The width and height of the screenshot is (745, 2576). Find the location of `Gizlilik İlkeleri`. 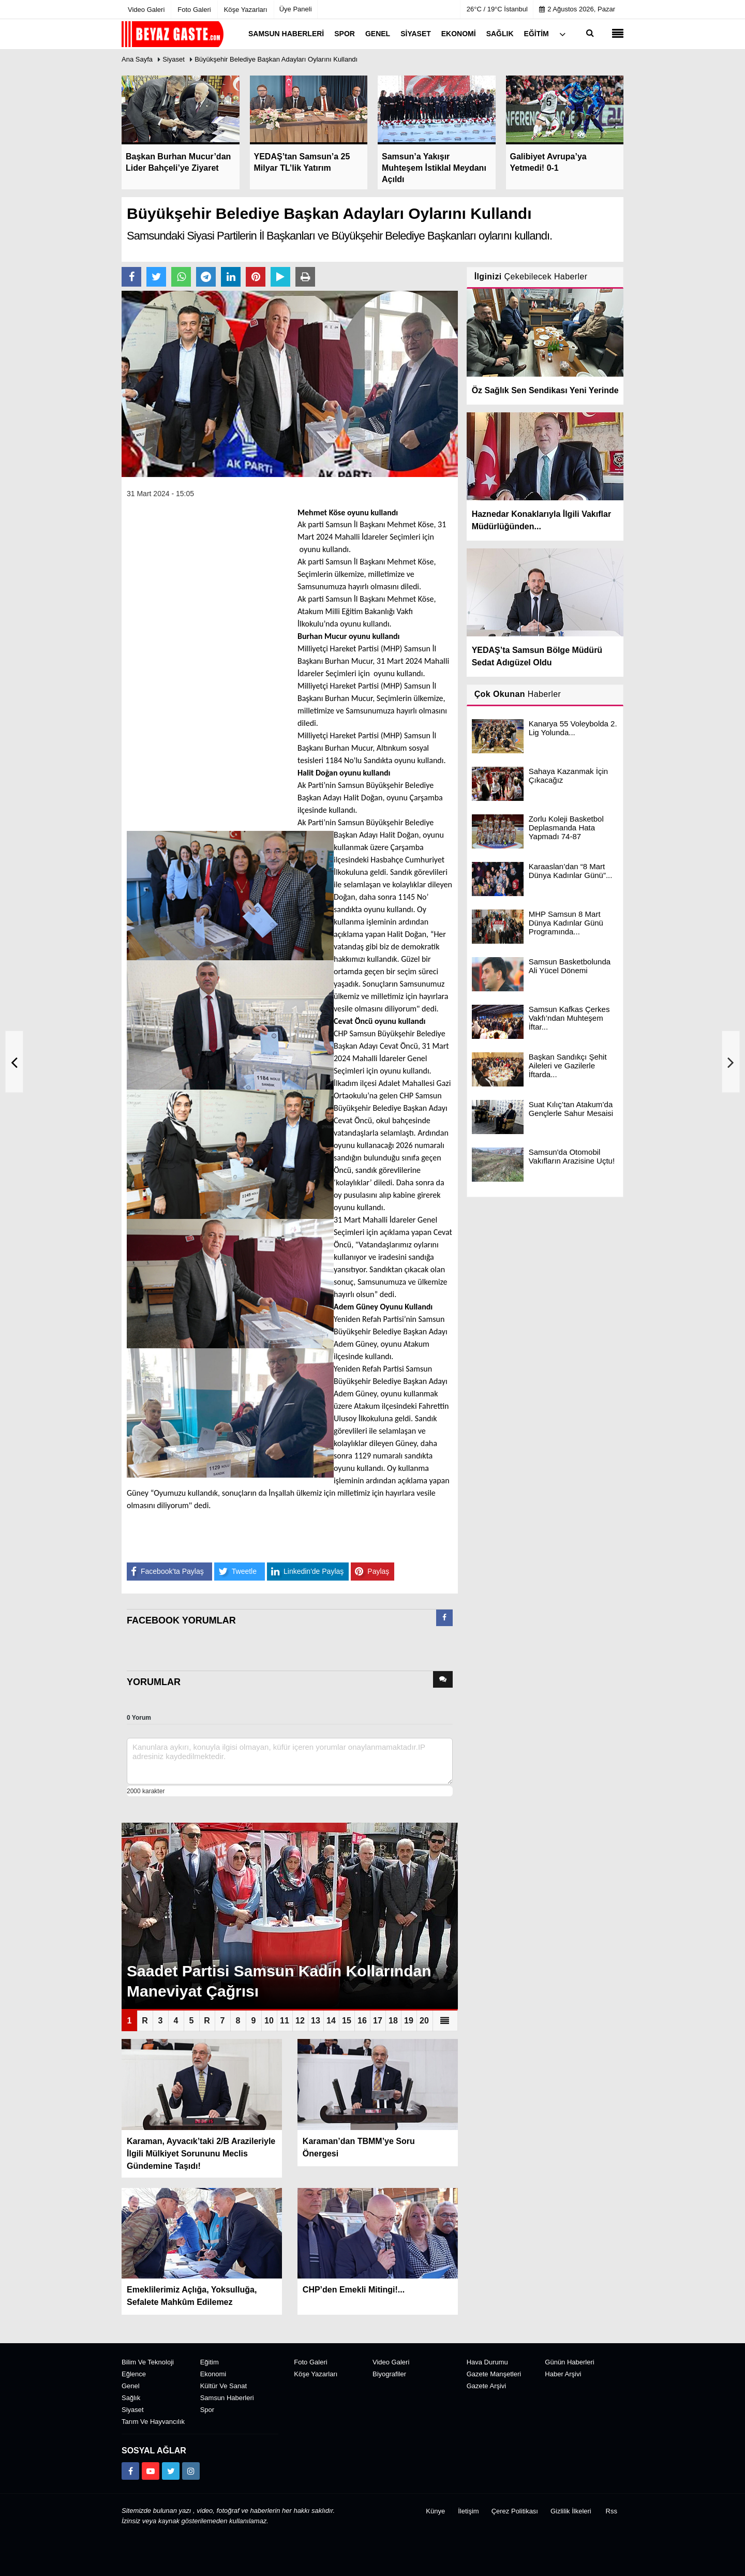

Gizlilik İlkeleri is located at coordinates (570, 2511).